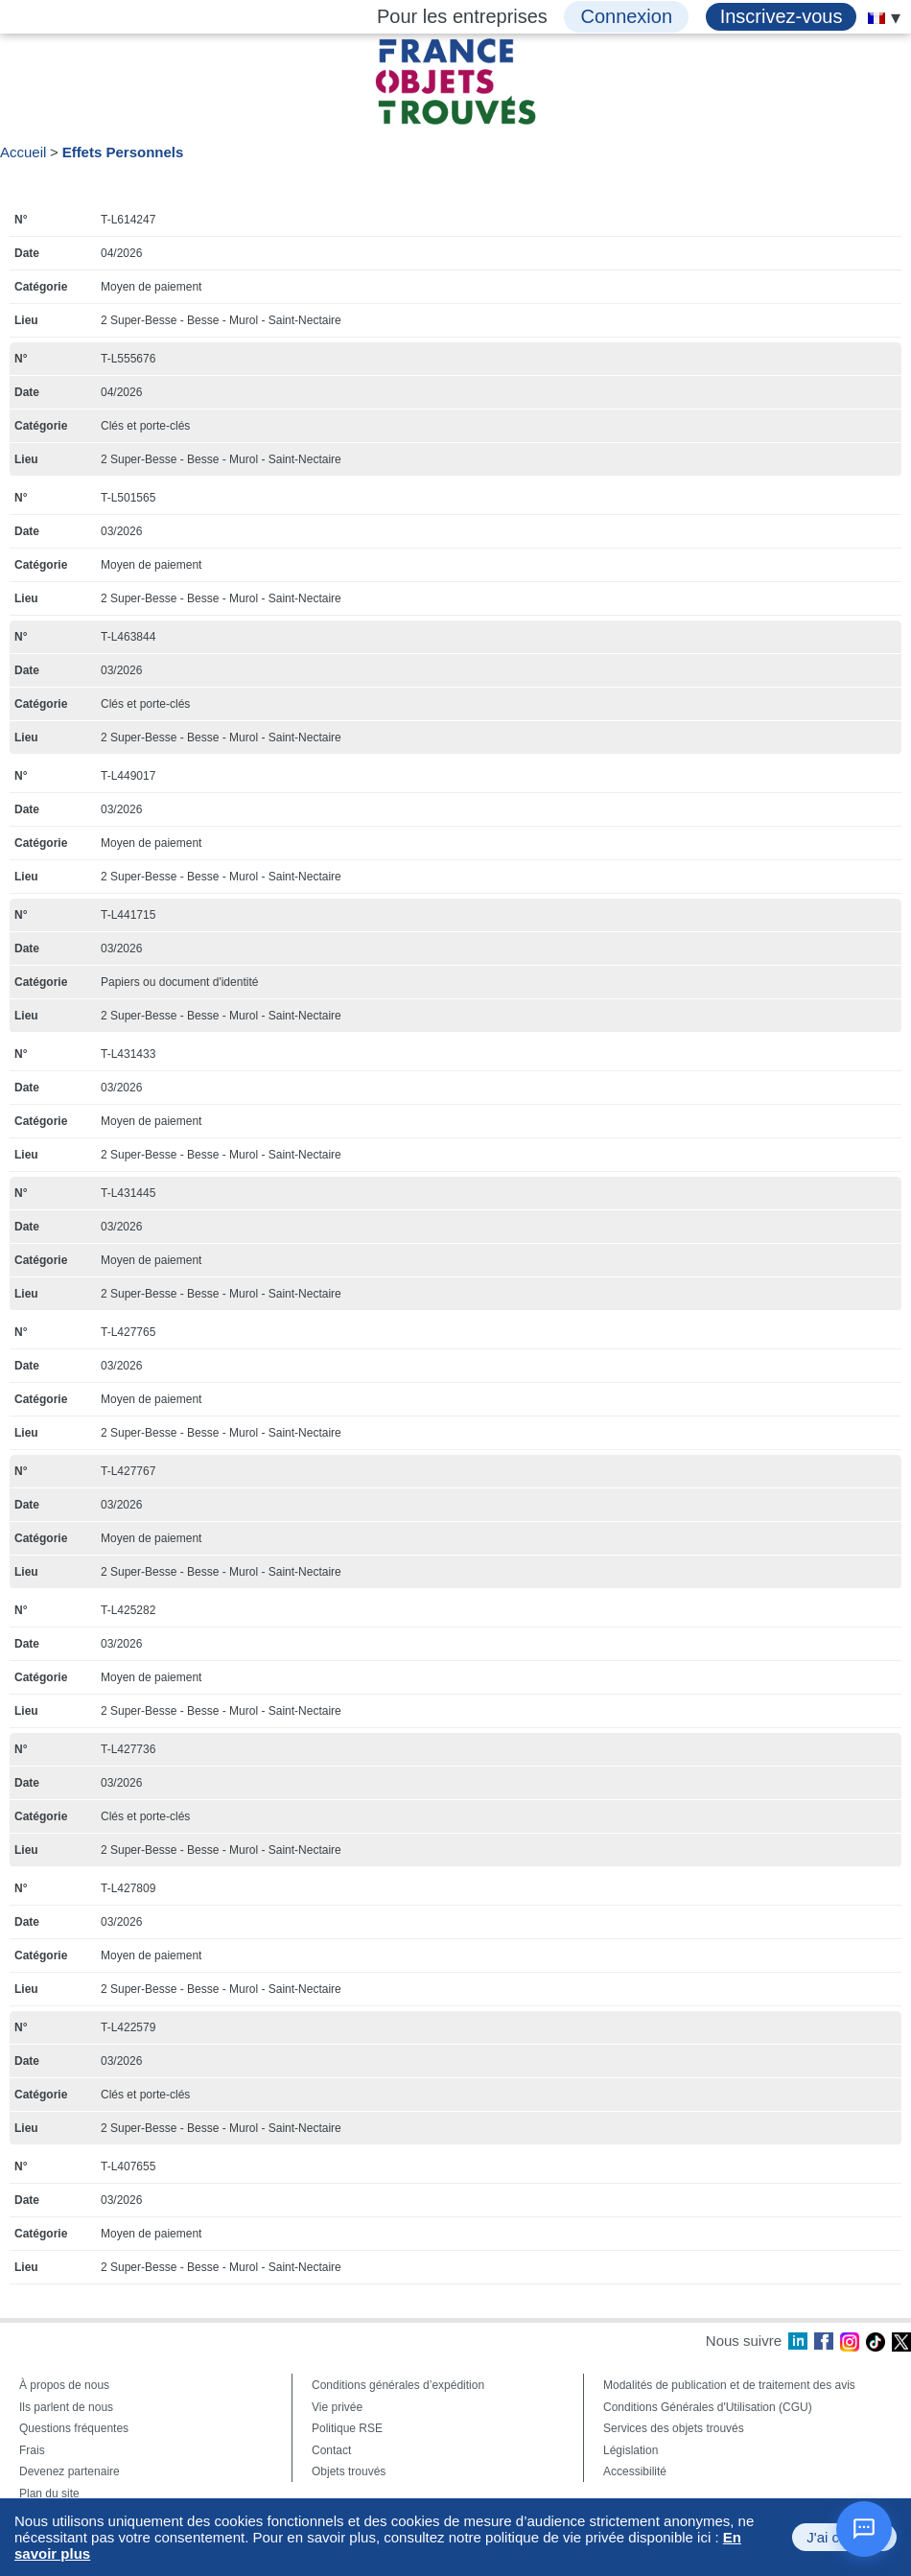 The height and width of the screenshot is (2576, 911). I want to click on T-L431433, so click(128, 1054).